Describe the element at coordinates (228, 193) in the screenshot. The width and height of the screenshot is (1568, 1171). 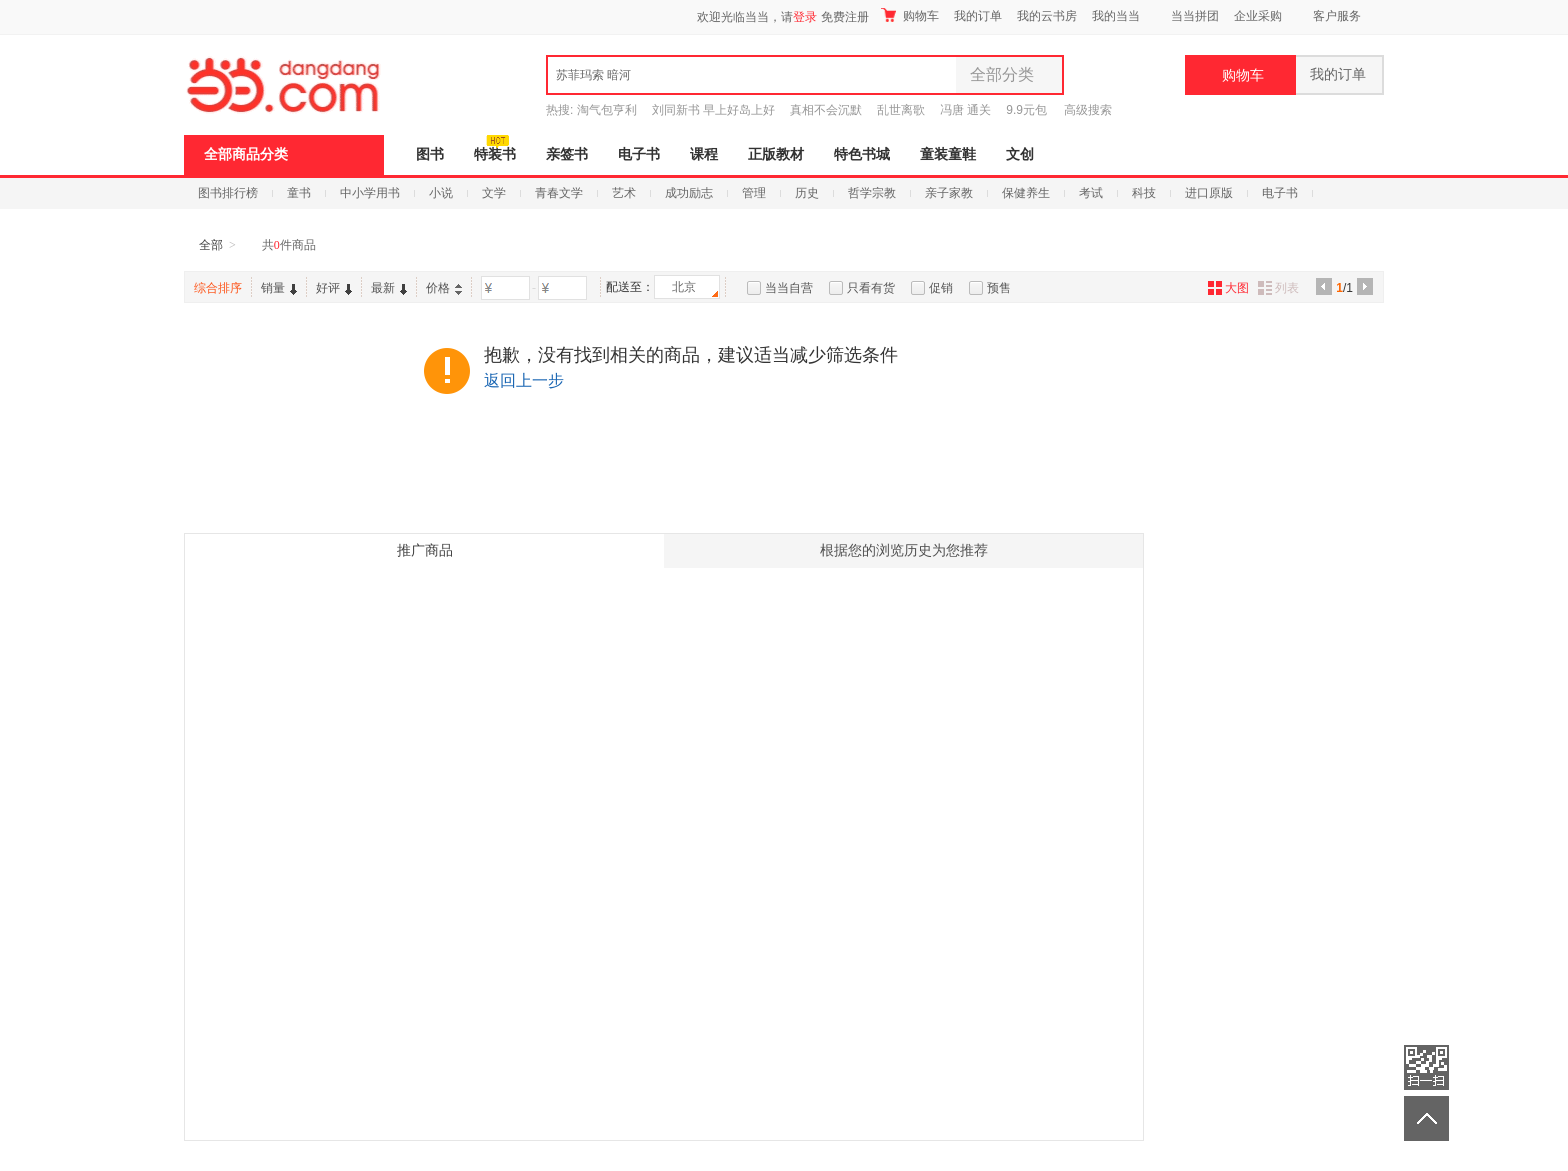
I see `图书排行榜` at that location.